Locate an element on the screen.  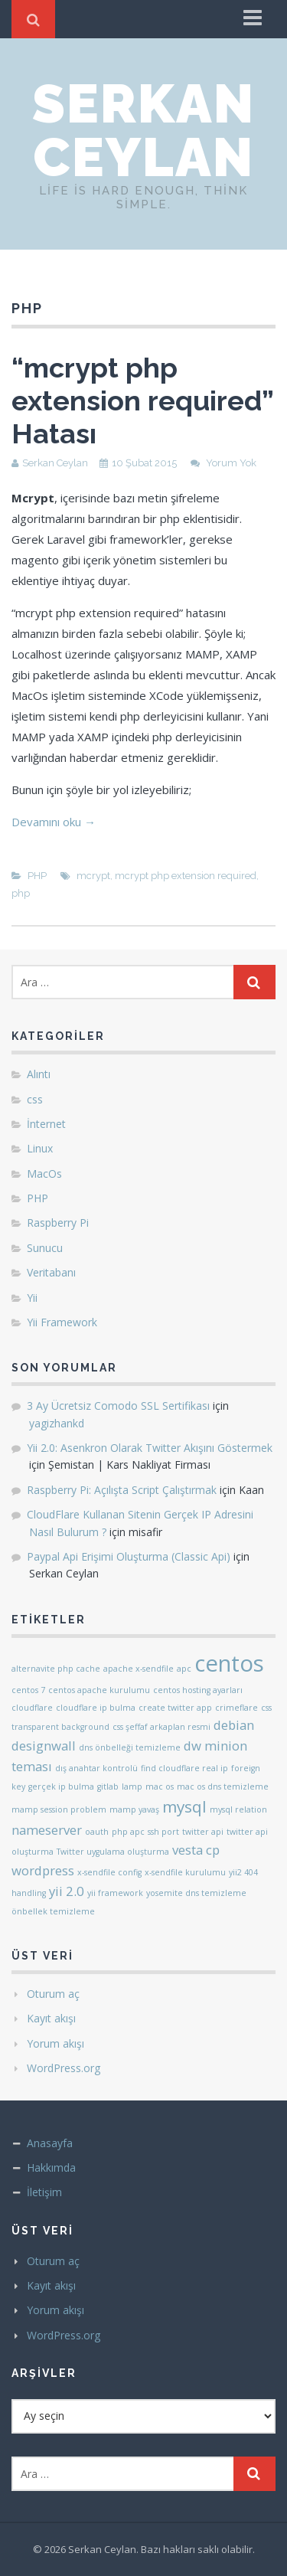
wordpress [wordpress (2 öge)] is located at coordinates (42, 1870).